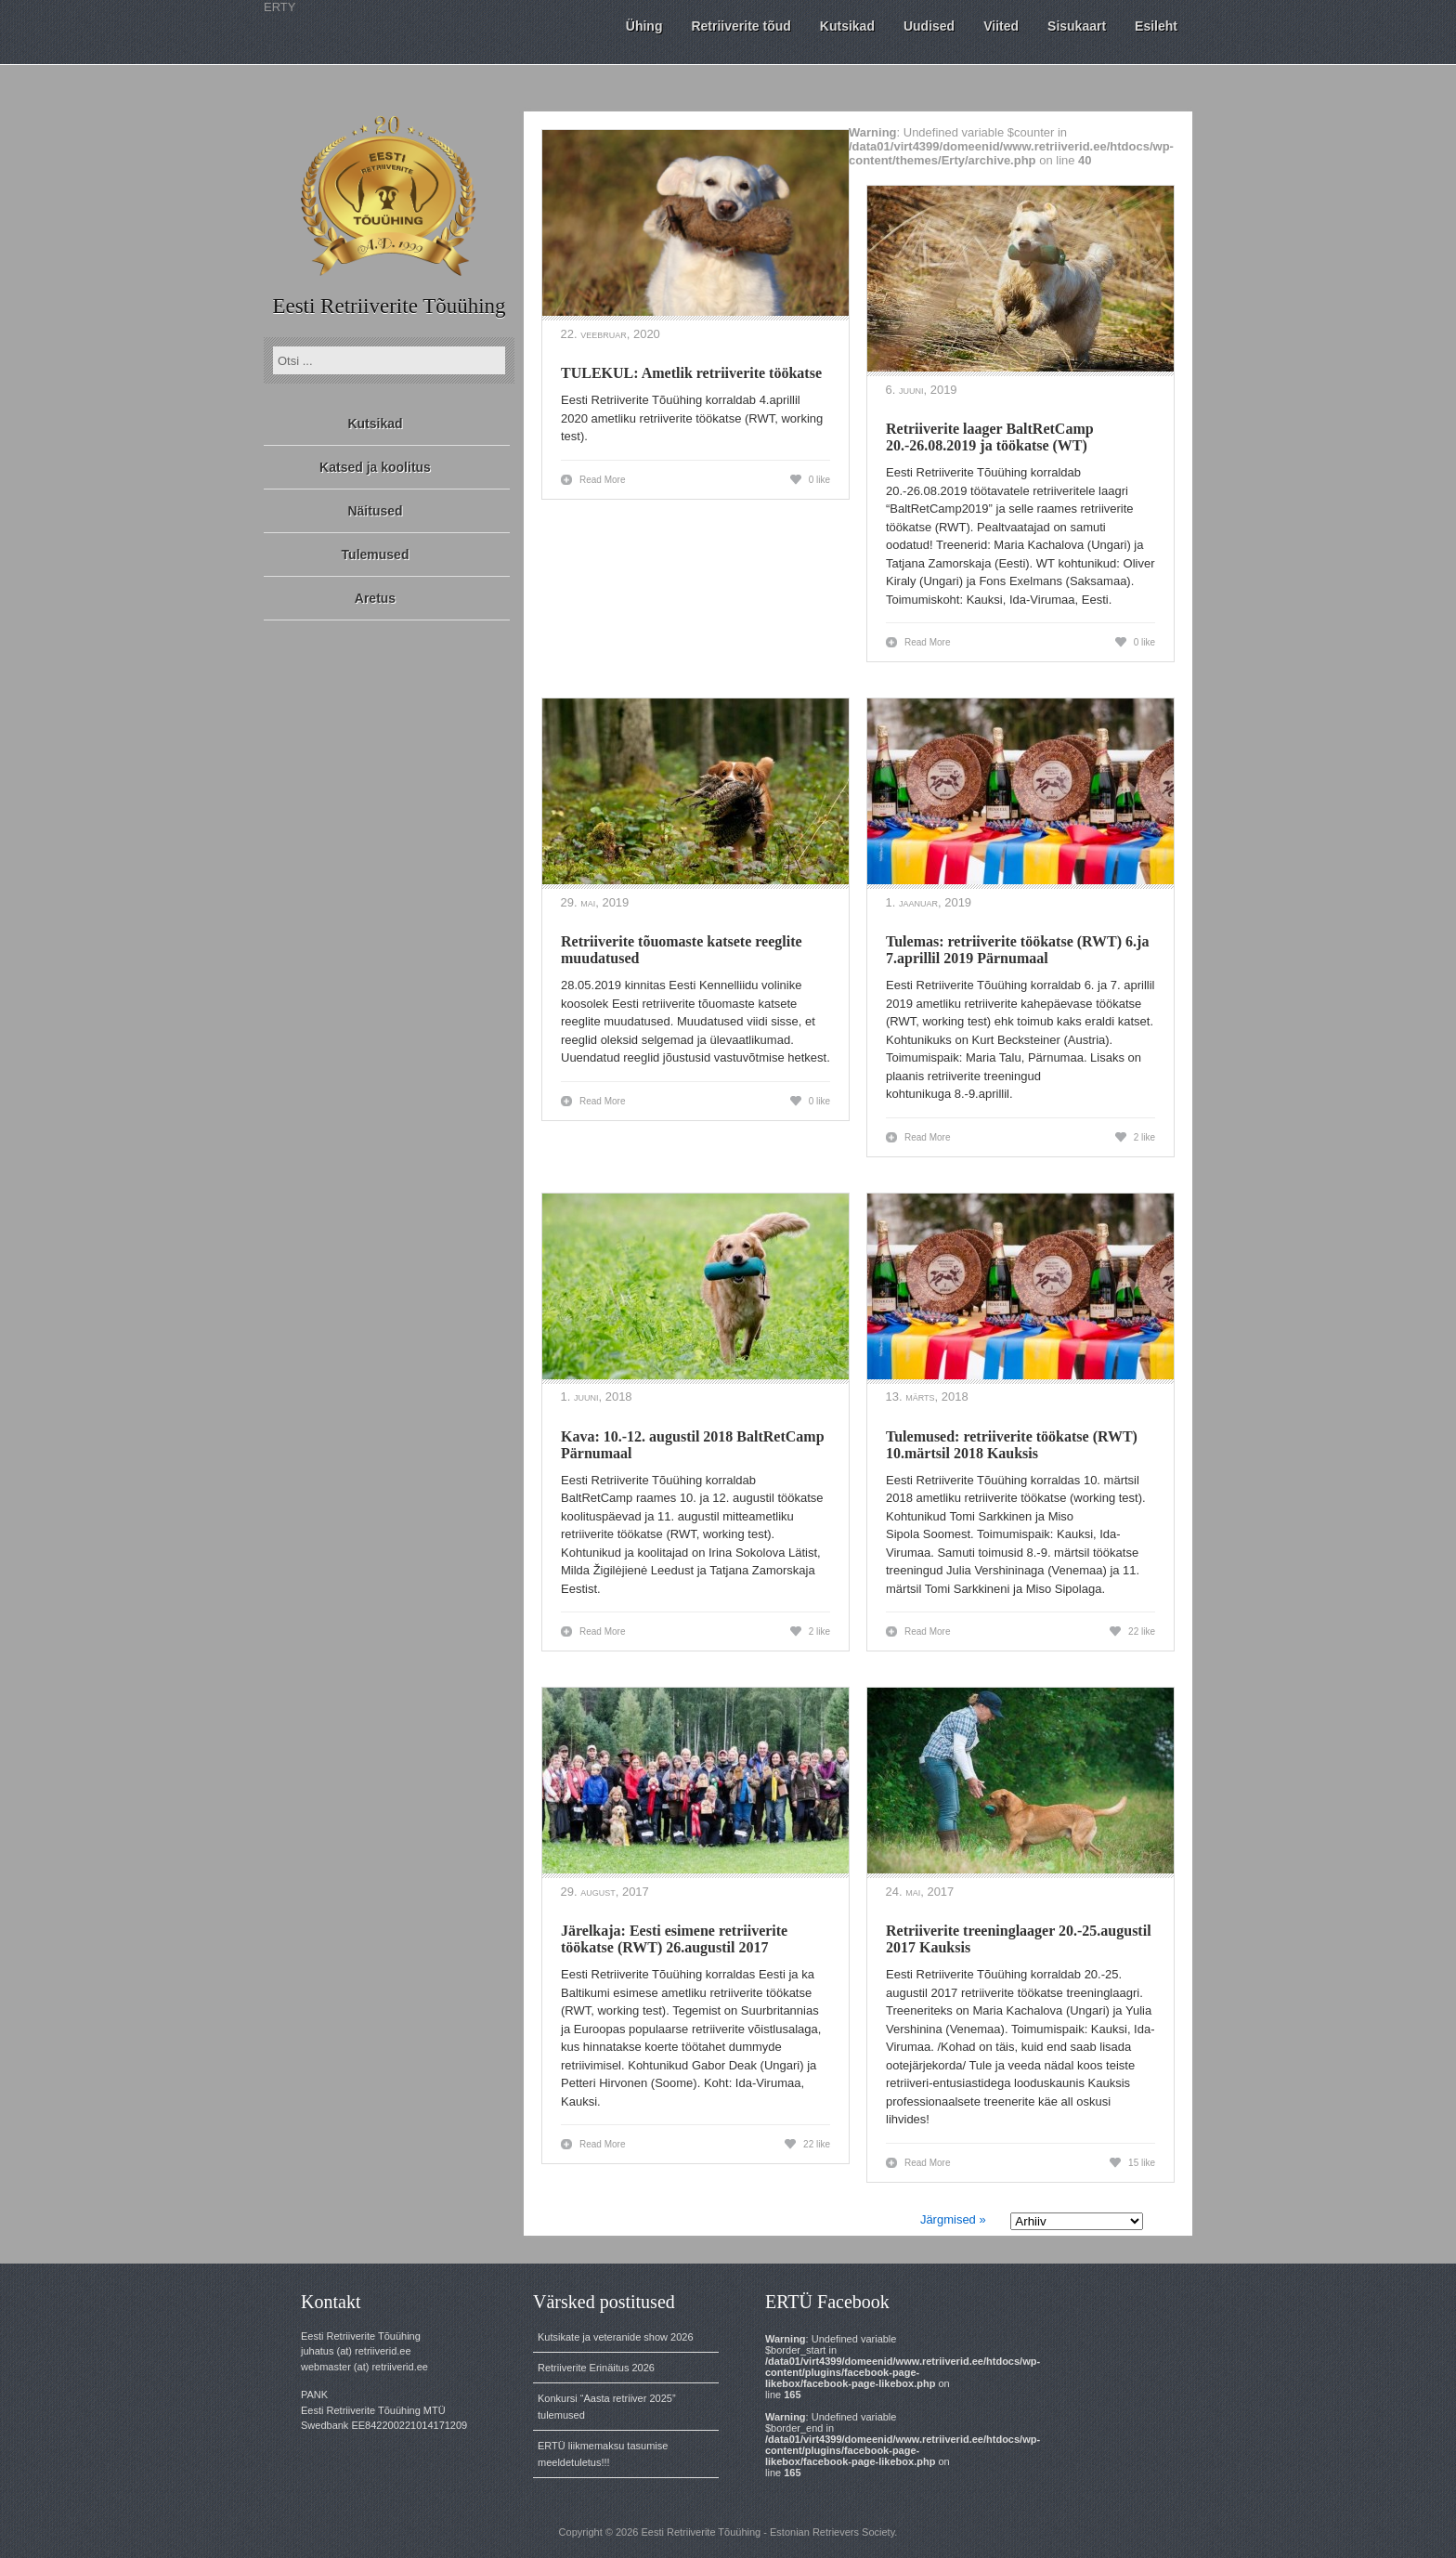 This screenshot has height=2558, width=1456. I want to click on Katsed ja koolitus, so click(375, 467).